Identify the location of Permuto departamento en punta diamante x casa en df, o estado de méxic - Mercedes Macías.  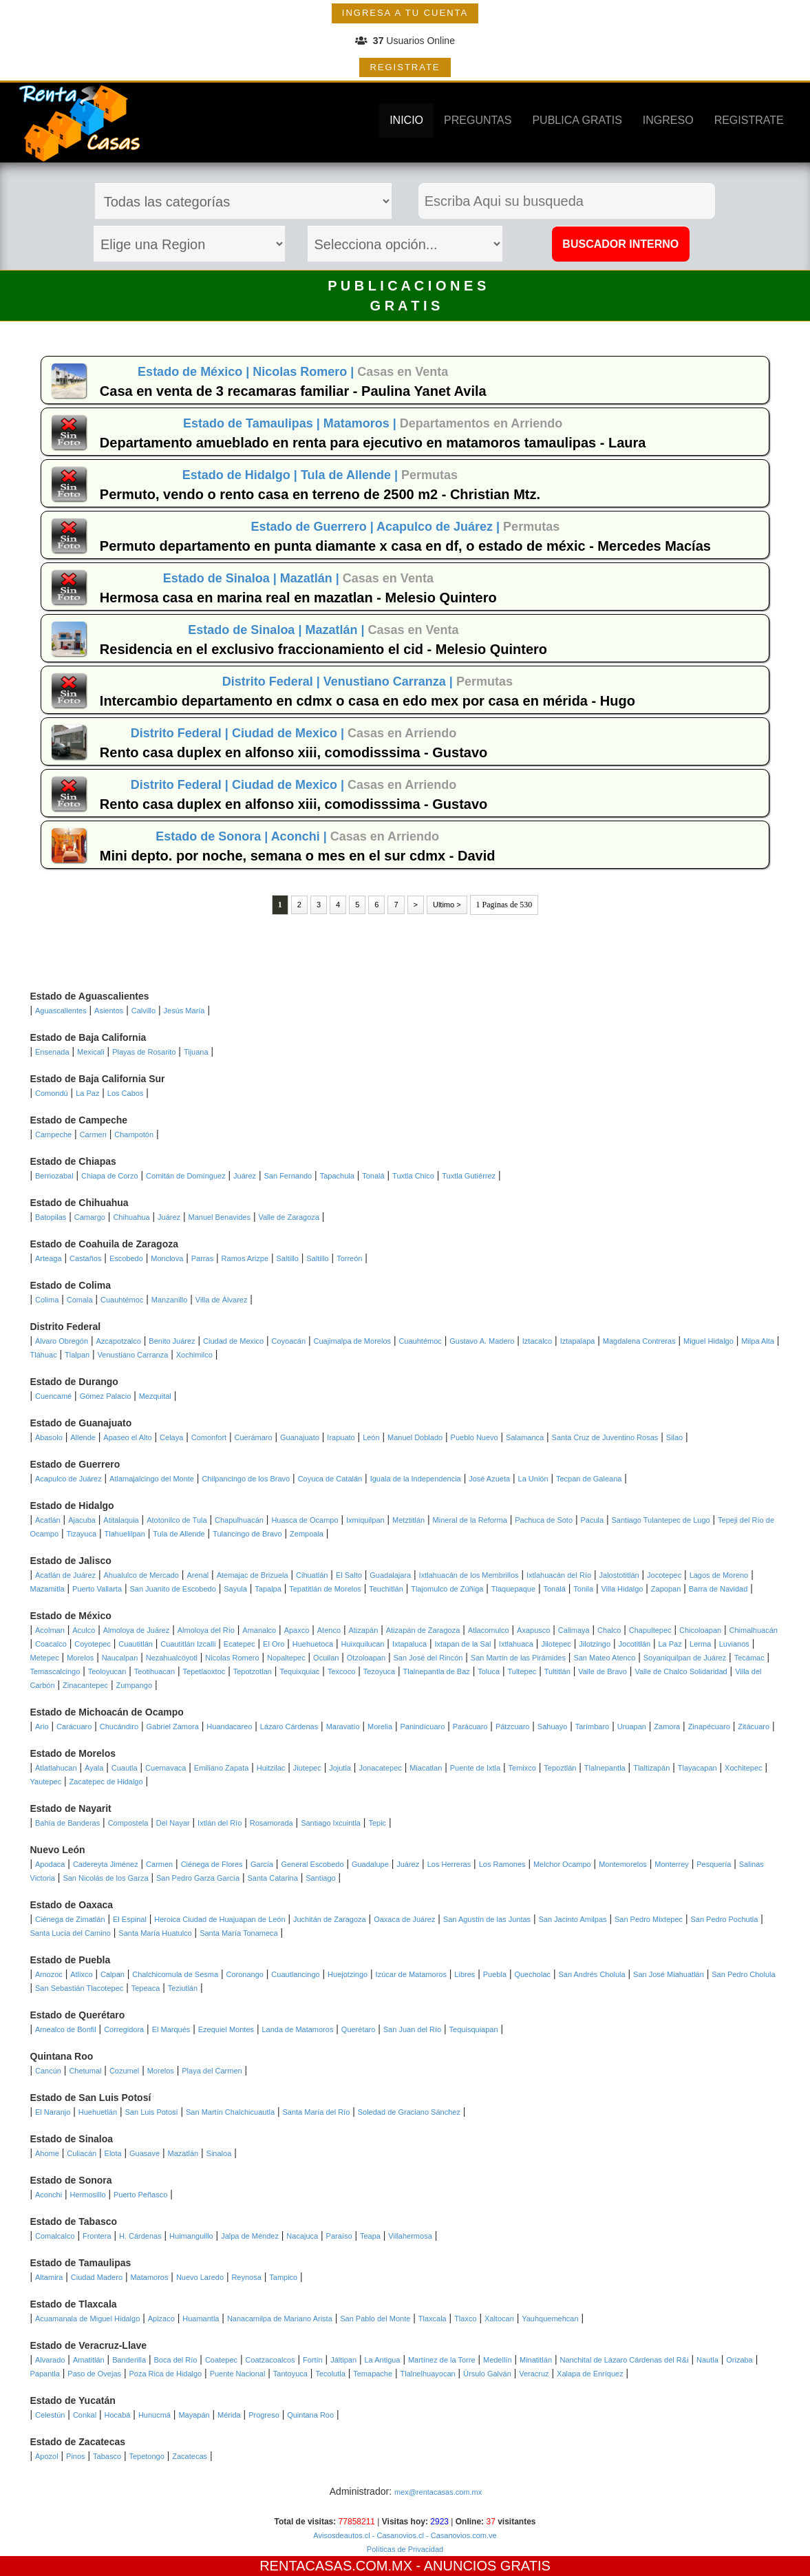
(405, 545).